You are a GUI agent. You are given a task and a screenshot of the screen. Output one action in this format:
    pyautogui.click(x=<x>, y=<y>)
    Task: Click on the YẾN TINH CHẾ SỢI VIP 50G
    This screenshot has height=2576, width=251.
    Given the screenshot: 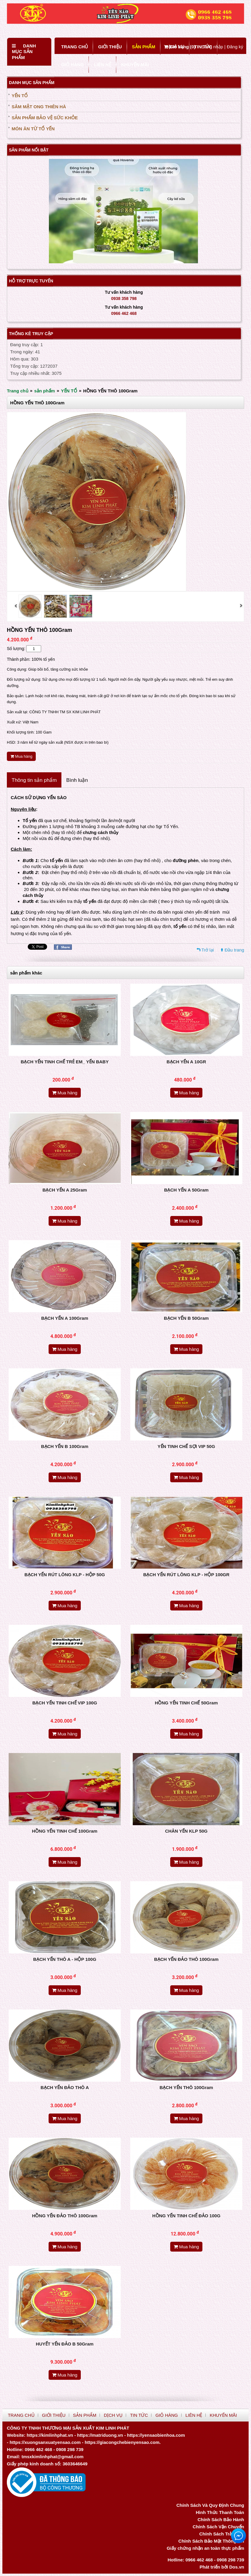 What is the action you would take?
    pyautogui.click(x=186, y=1446)
    